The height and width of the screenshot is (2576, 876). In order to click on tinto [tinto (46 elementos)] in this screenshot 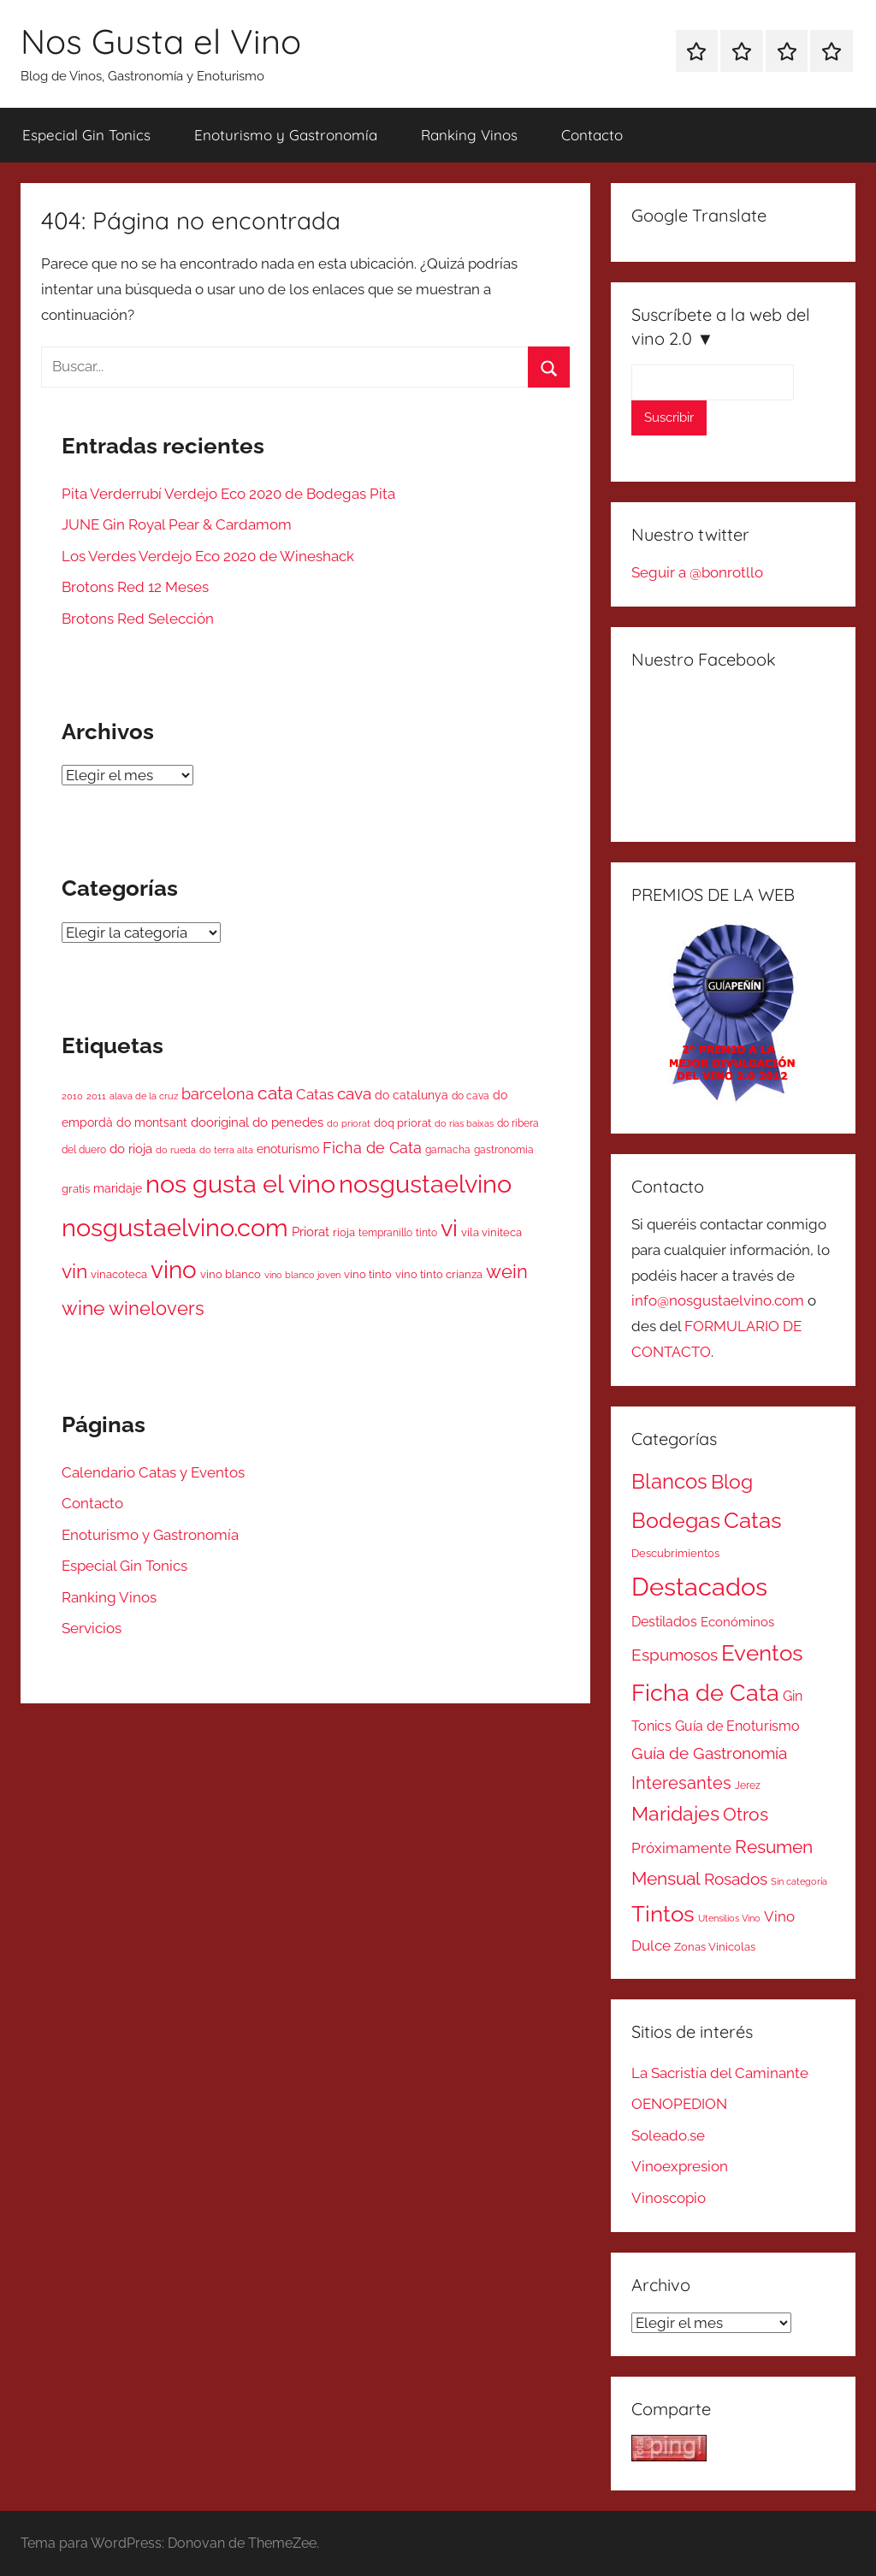, I will do `click(426, 1232)`.